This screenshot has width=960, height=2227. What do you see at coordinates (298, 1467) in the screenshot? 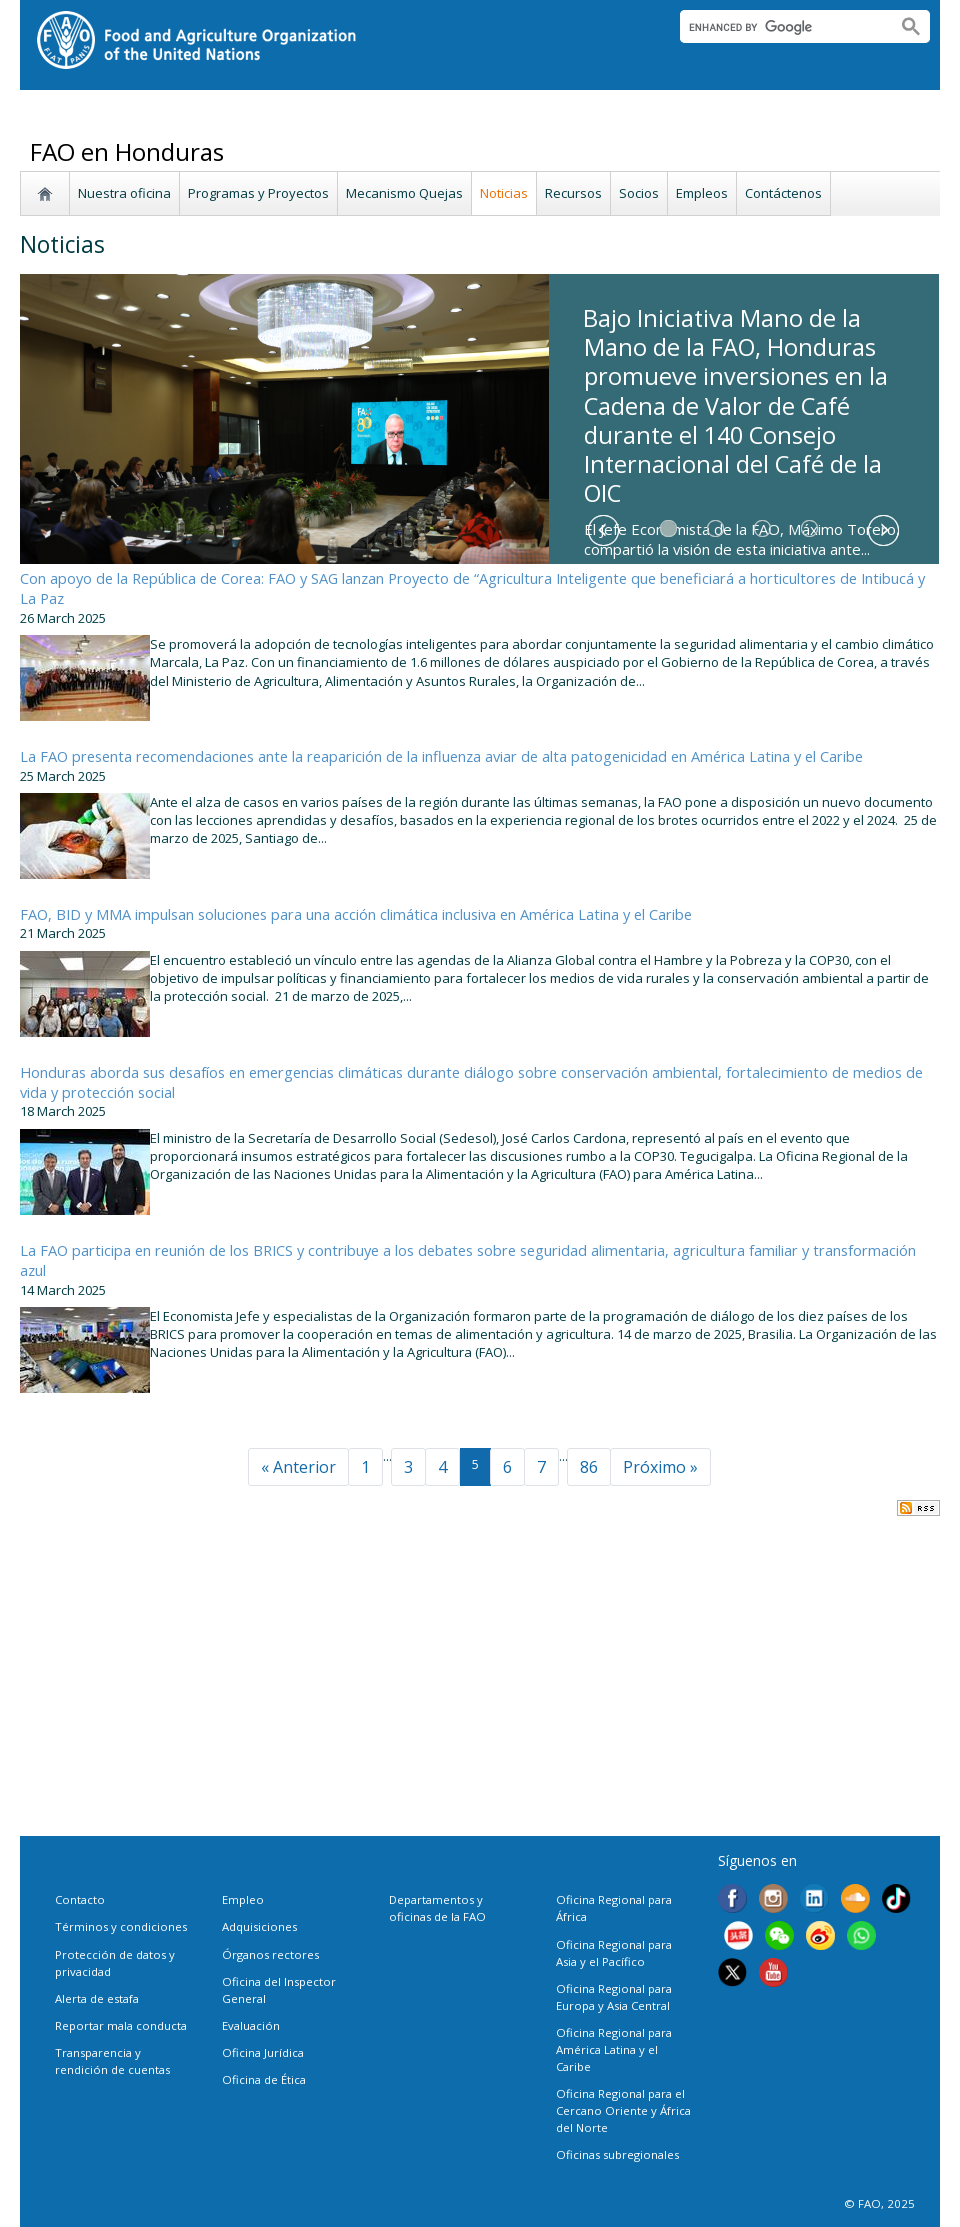
I see `« Anterior` at bounding box center [298, 1467].